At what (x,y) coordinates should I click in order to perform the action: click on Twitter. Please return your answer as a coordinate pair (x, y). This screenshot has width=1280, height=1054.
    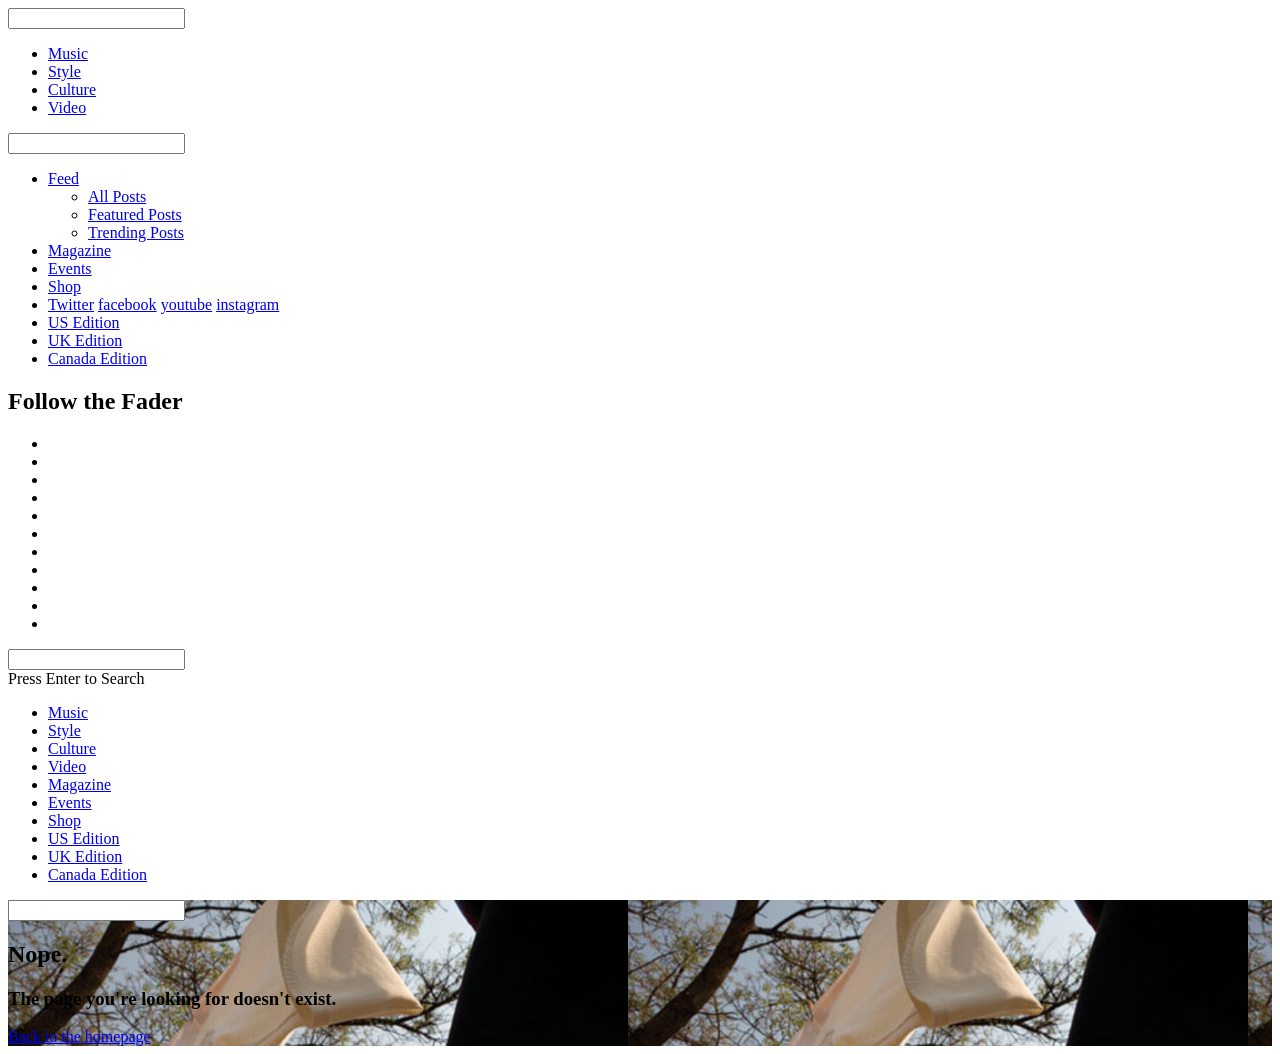
    Looking at the image, I should click on (71, 304).